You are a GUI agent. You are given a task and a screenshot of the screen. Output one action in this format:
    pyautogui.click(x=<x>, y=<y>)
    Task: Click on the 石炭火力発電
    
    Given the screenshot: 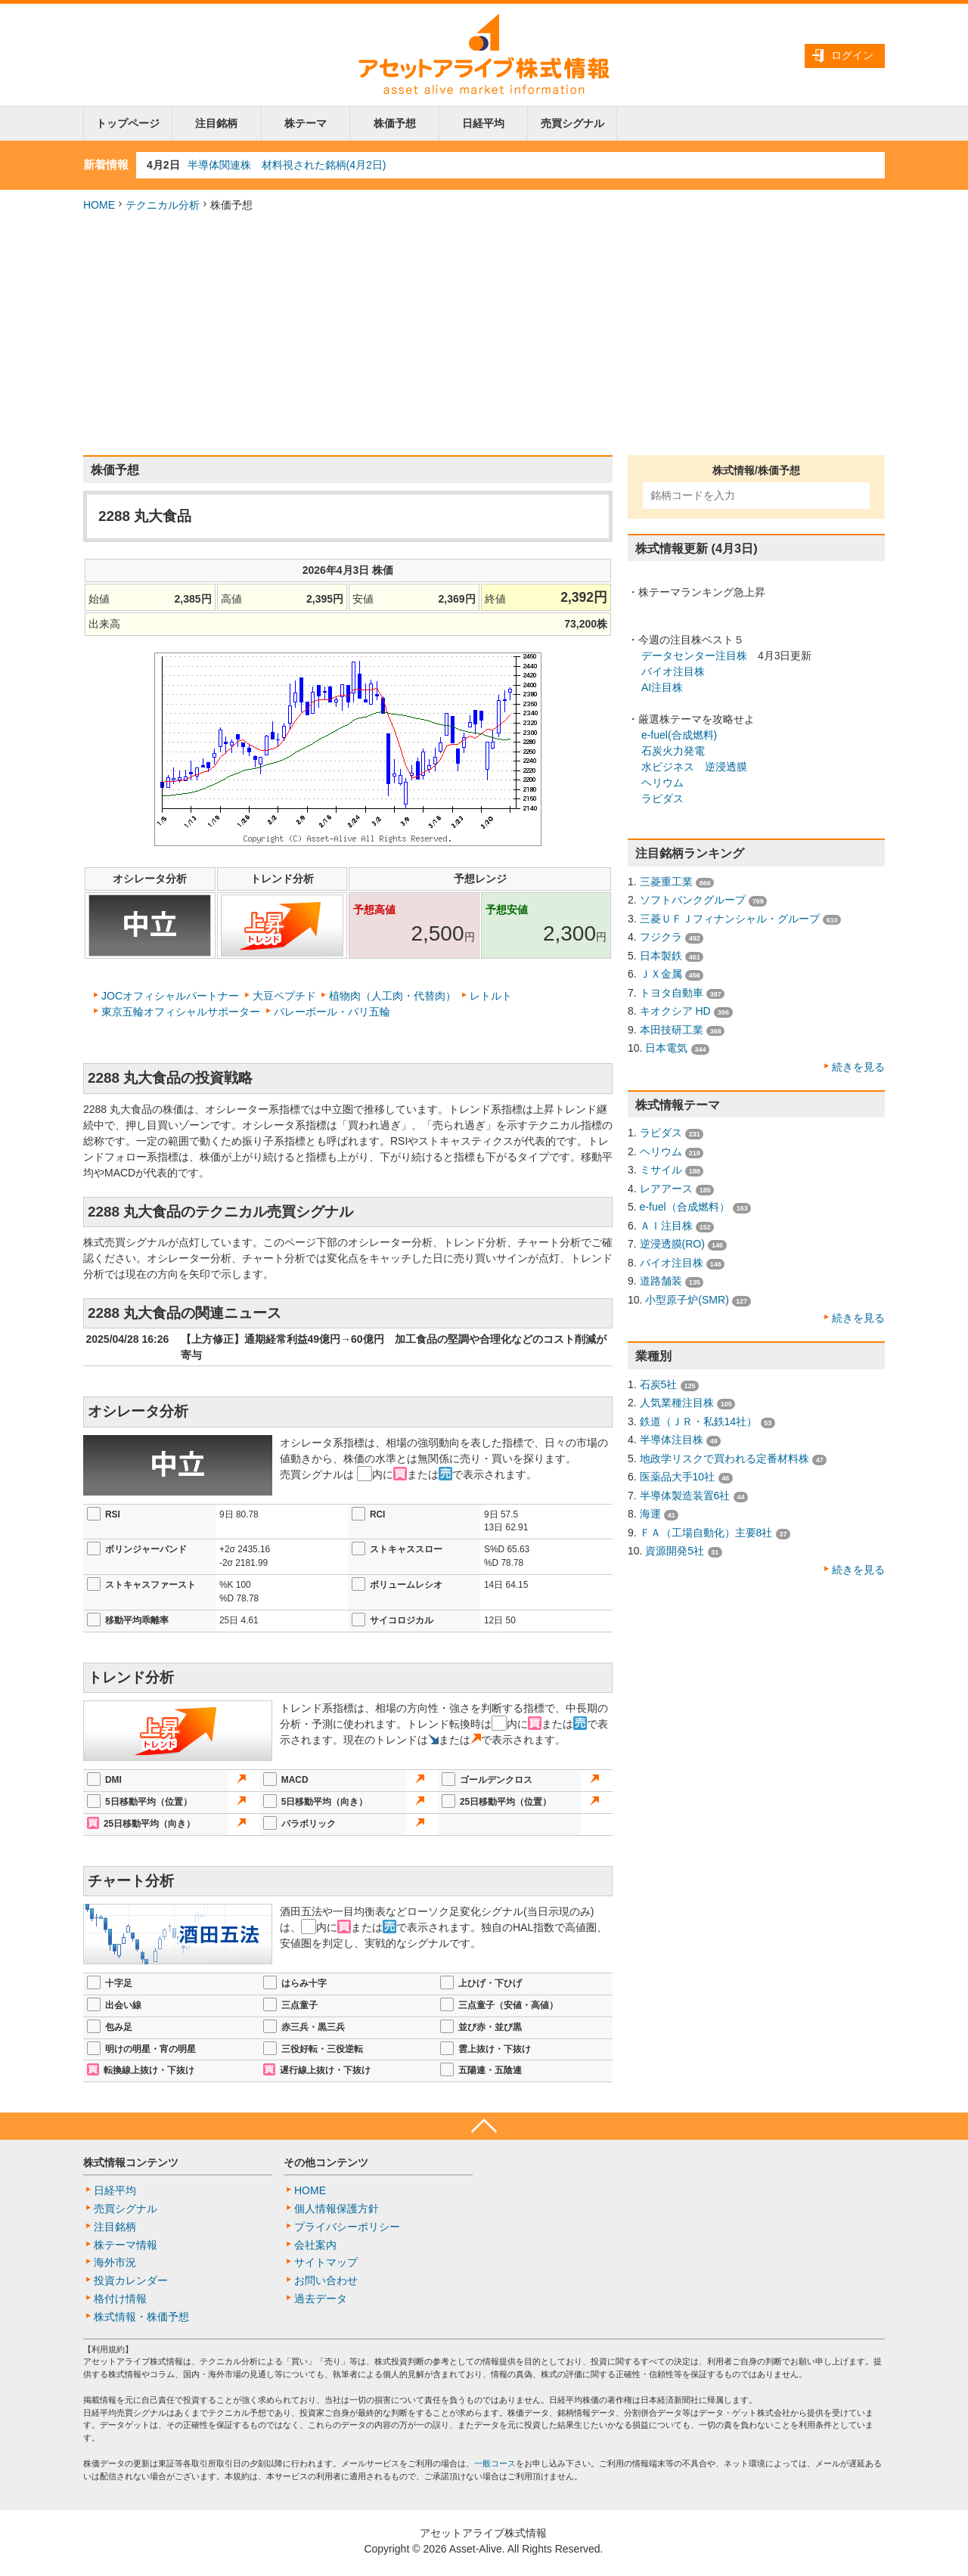 What is the action you would take?
    pyautogui.click(x=673, y=751)
    